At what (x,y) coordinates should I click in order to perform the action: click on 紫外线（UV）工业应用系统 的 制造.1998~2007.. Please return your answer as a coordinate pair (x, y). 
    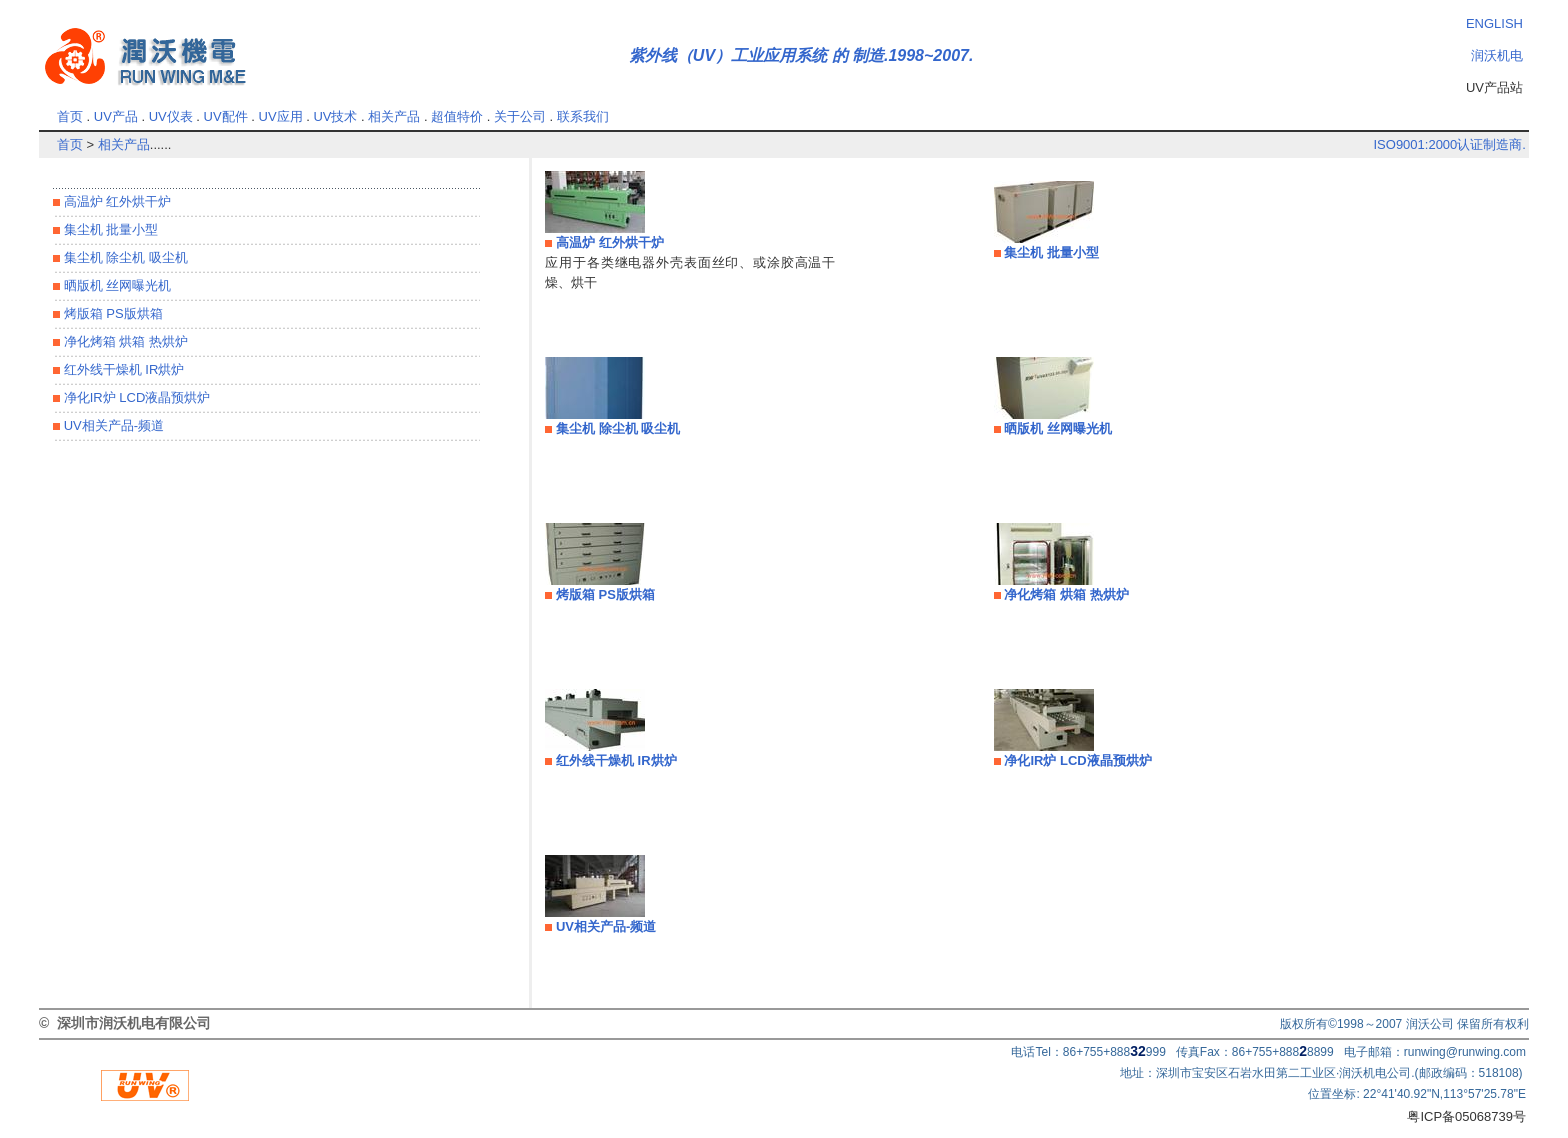
    Looking at the image, I should click on (801, 55).